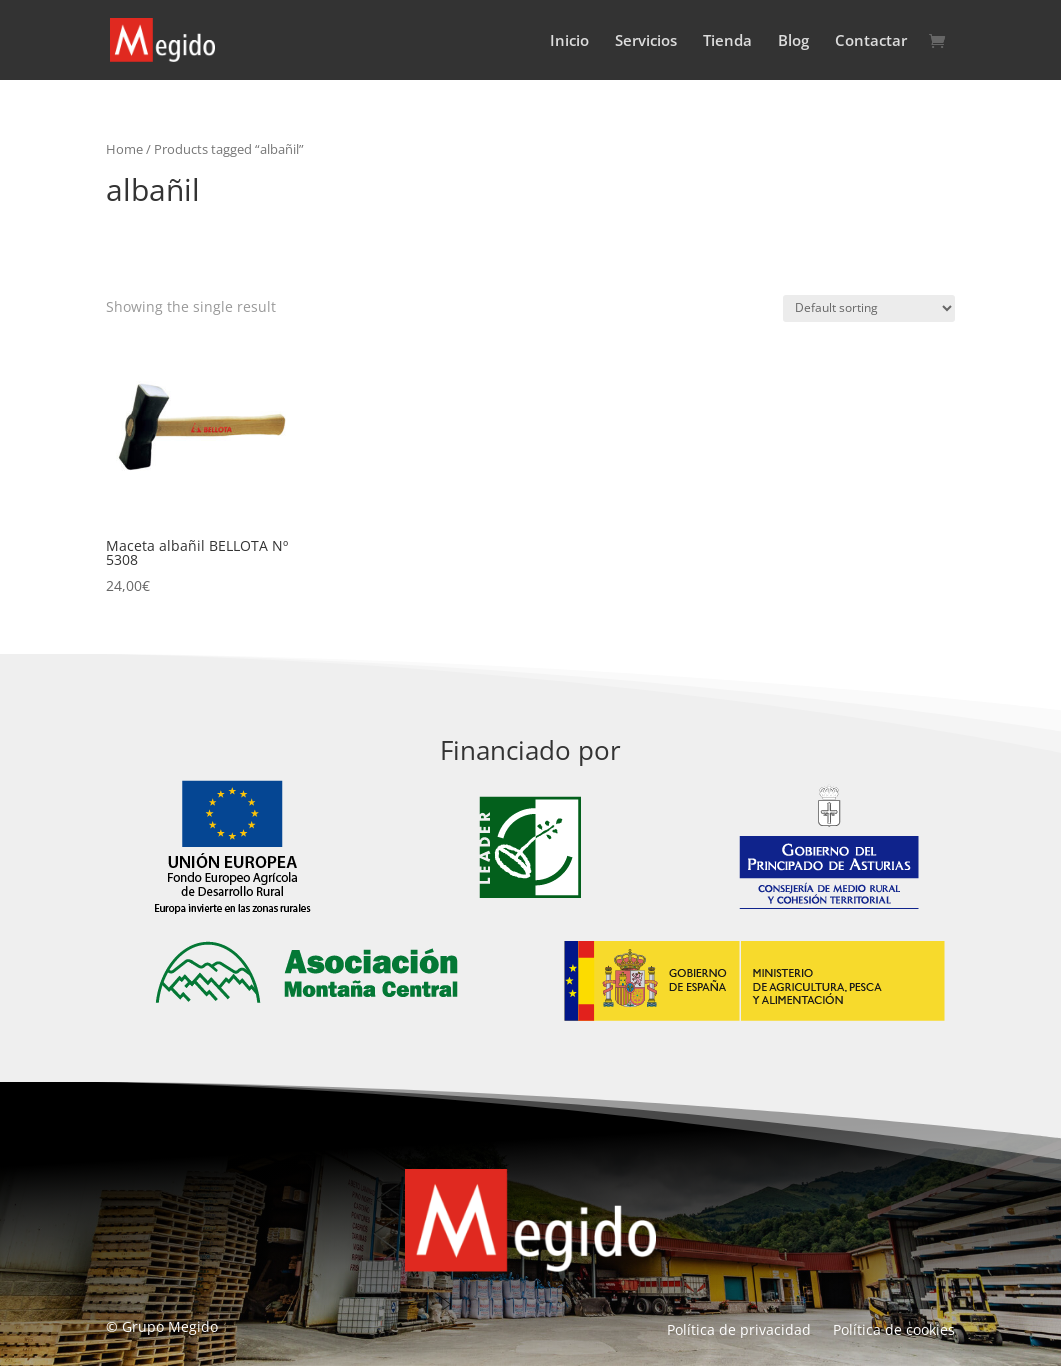  I want to click on [Shop order], so click(869, 308).